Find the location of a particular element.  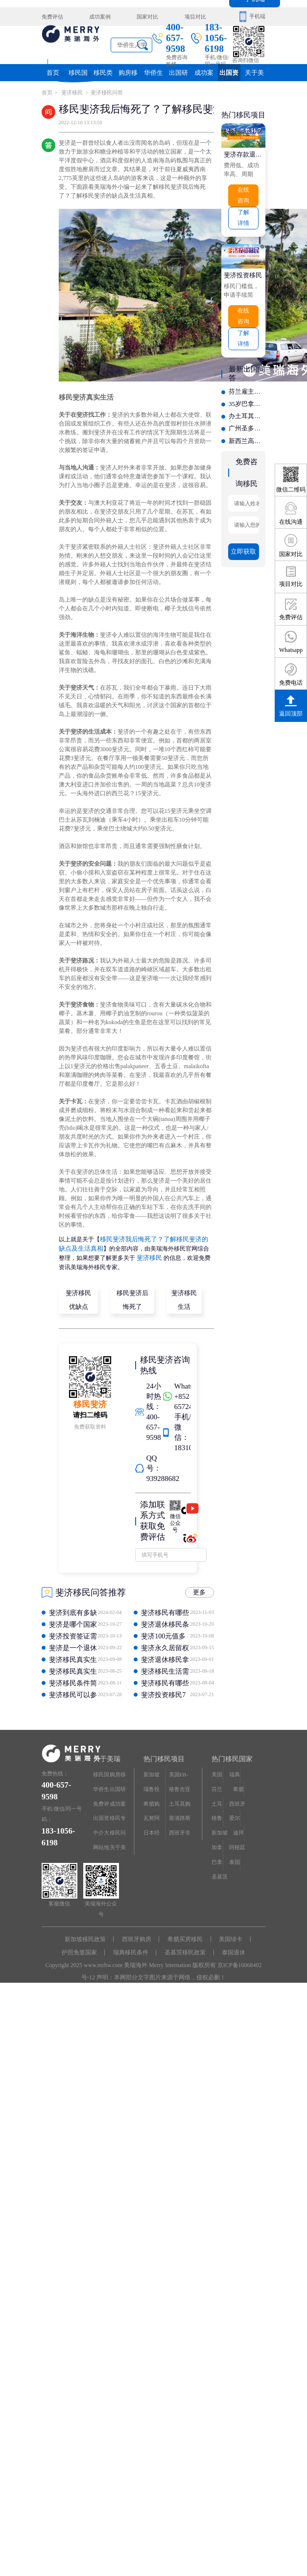

新加坡移民政策 is located at coordinates (85, 1935).